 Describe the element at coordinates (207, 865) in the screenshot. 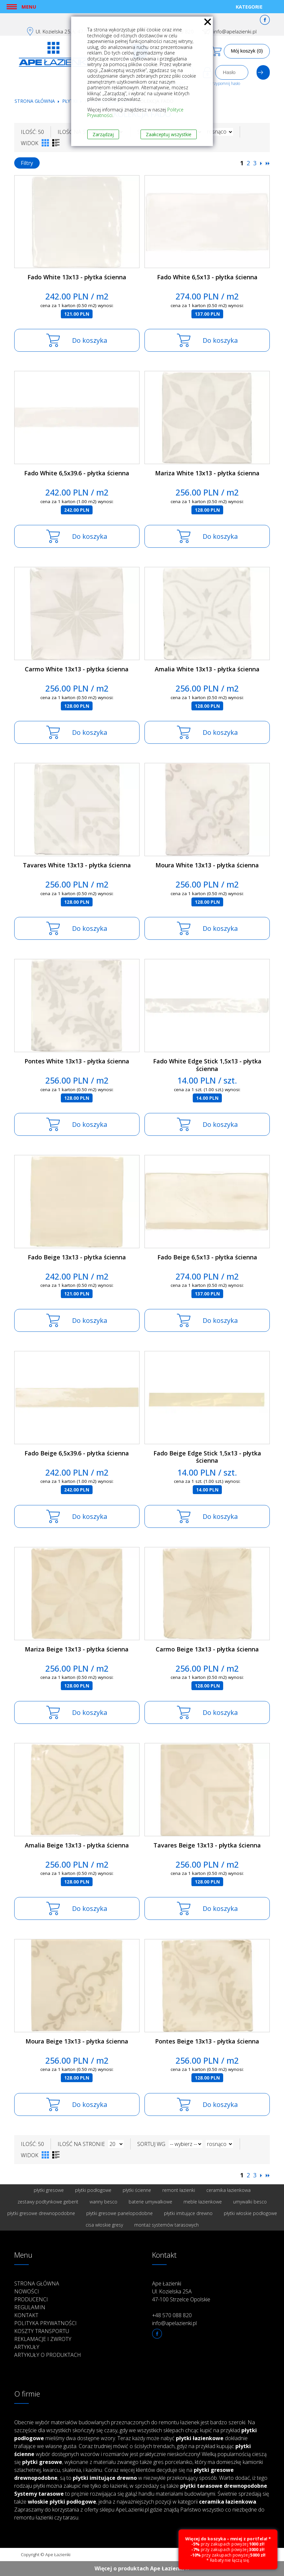

I see `Moura White 13x13 - płytka ścienna` at that location.